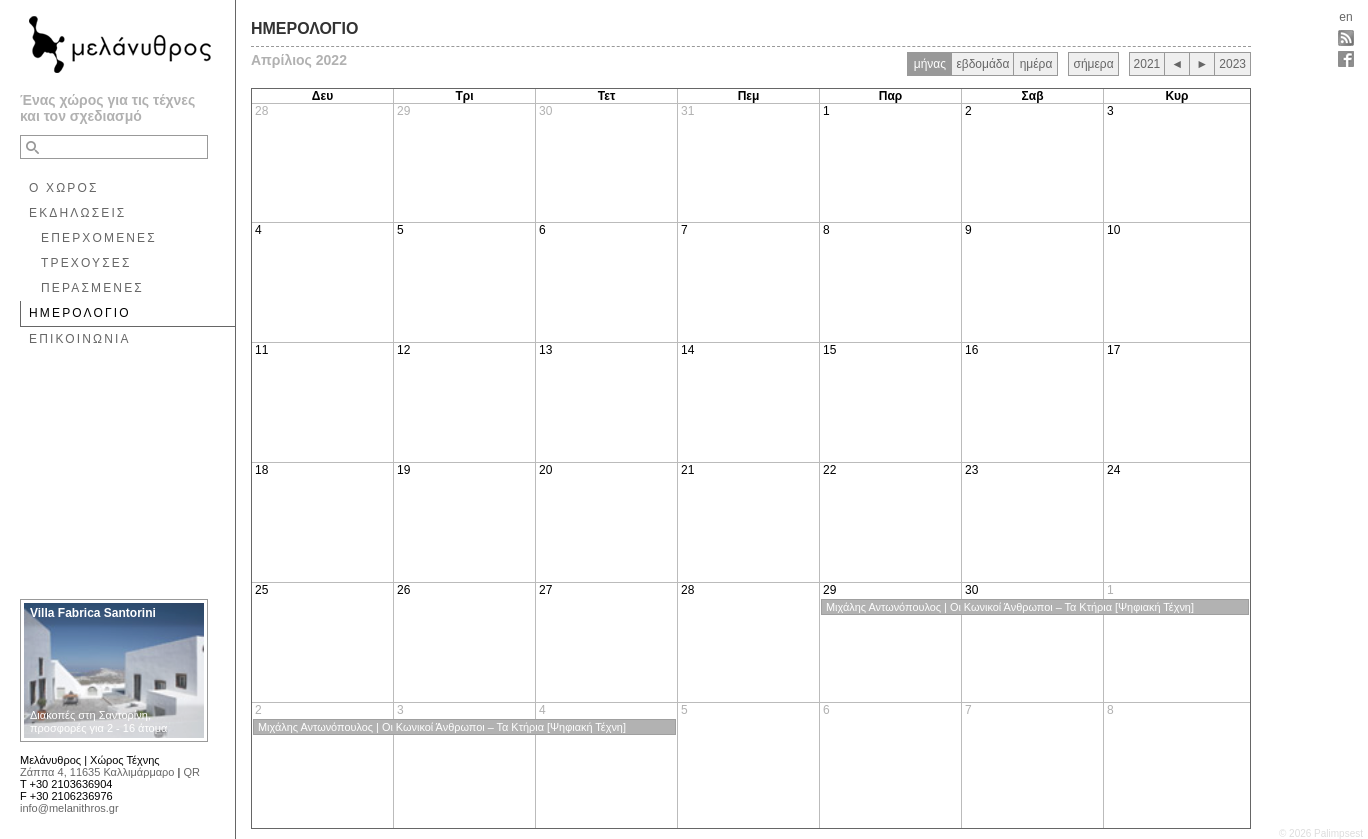 Image resolution: width=1368 pixels, height=839 pixels. Describe the element at coordinates (92, 288) in the screenshot. I see `ΠΕΡΑΣΜΕΝΕΣ` at that location.